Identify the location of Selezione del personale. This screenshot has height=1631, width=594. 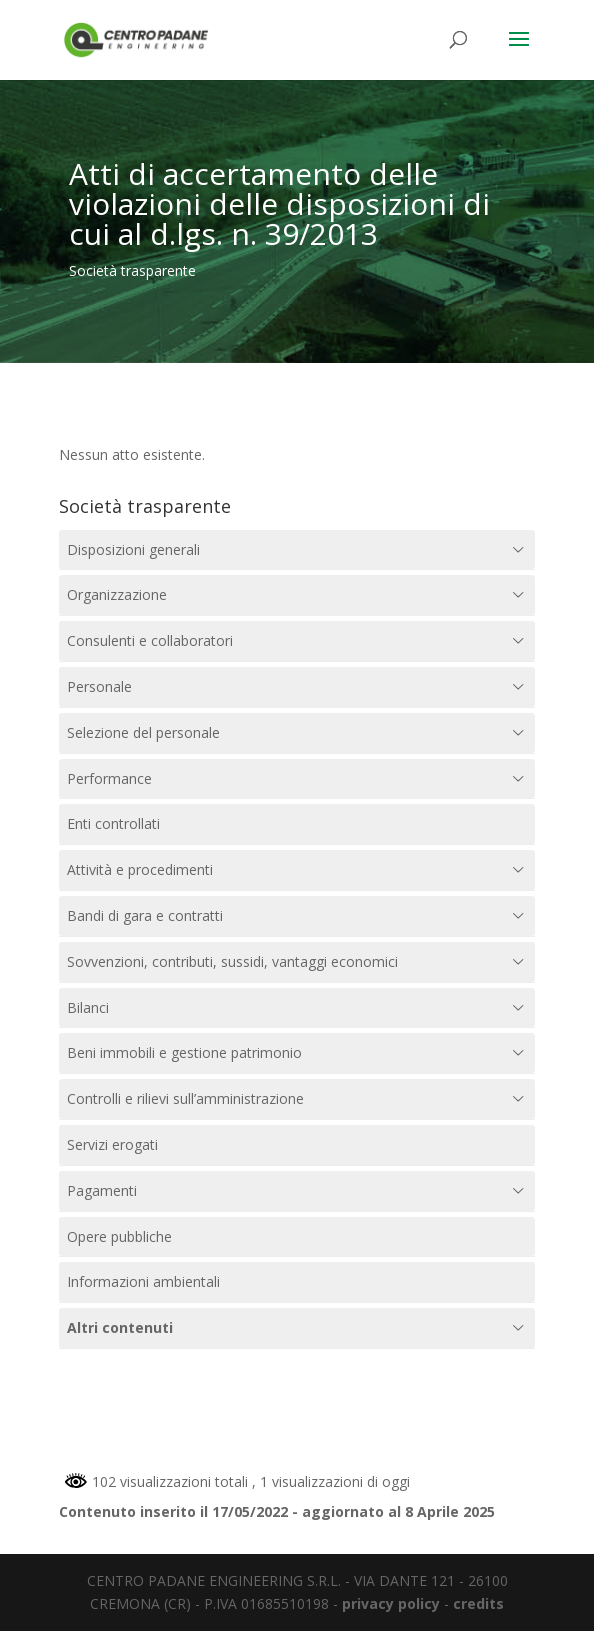
(143, 732).